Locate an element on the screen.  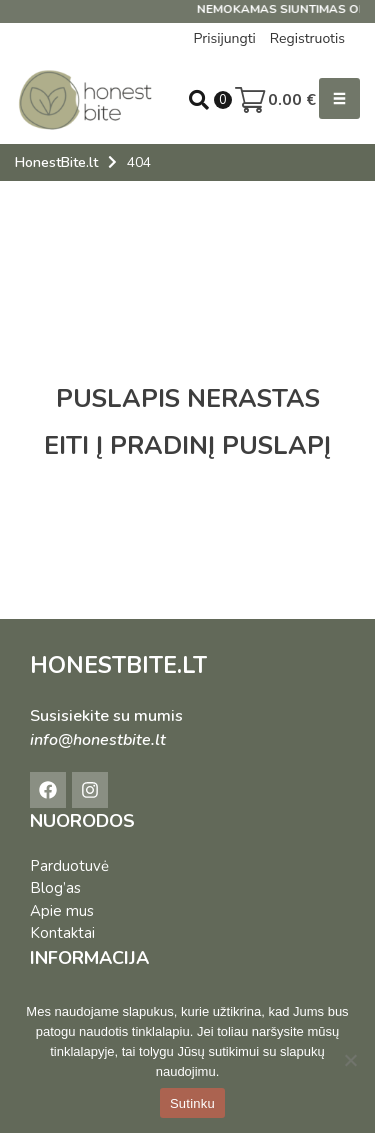
Prisijungti is located at coordinates (224, 38).